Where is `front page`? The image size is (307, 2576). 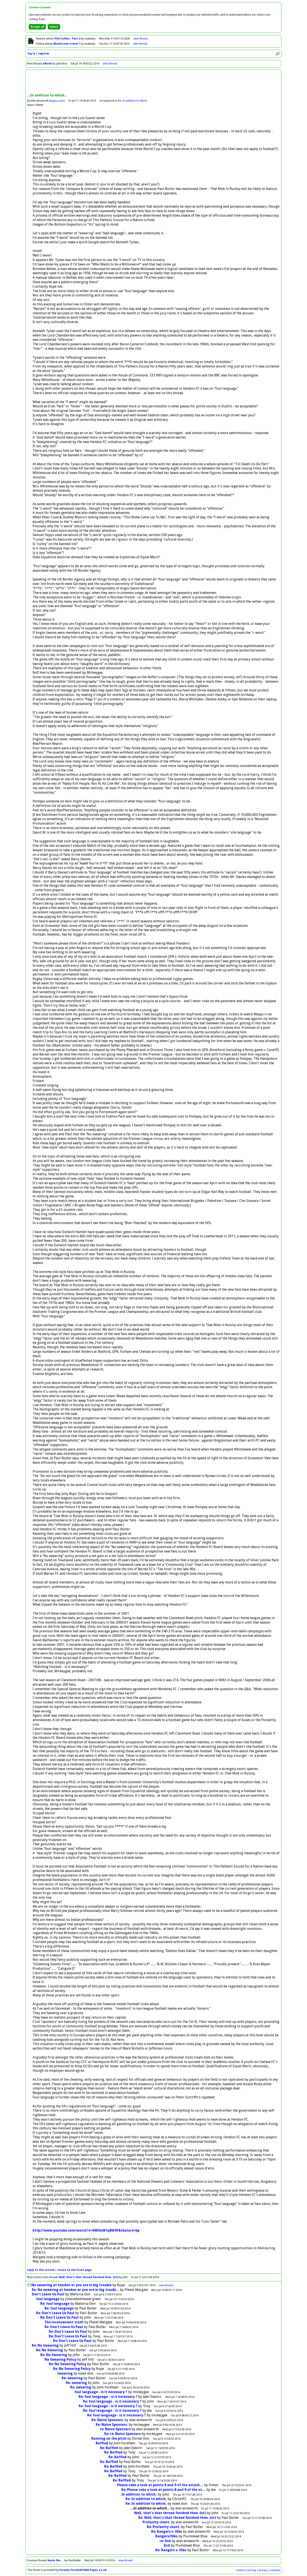 front page is located at coordinates (74, 2269).